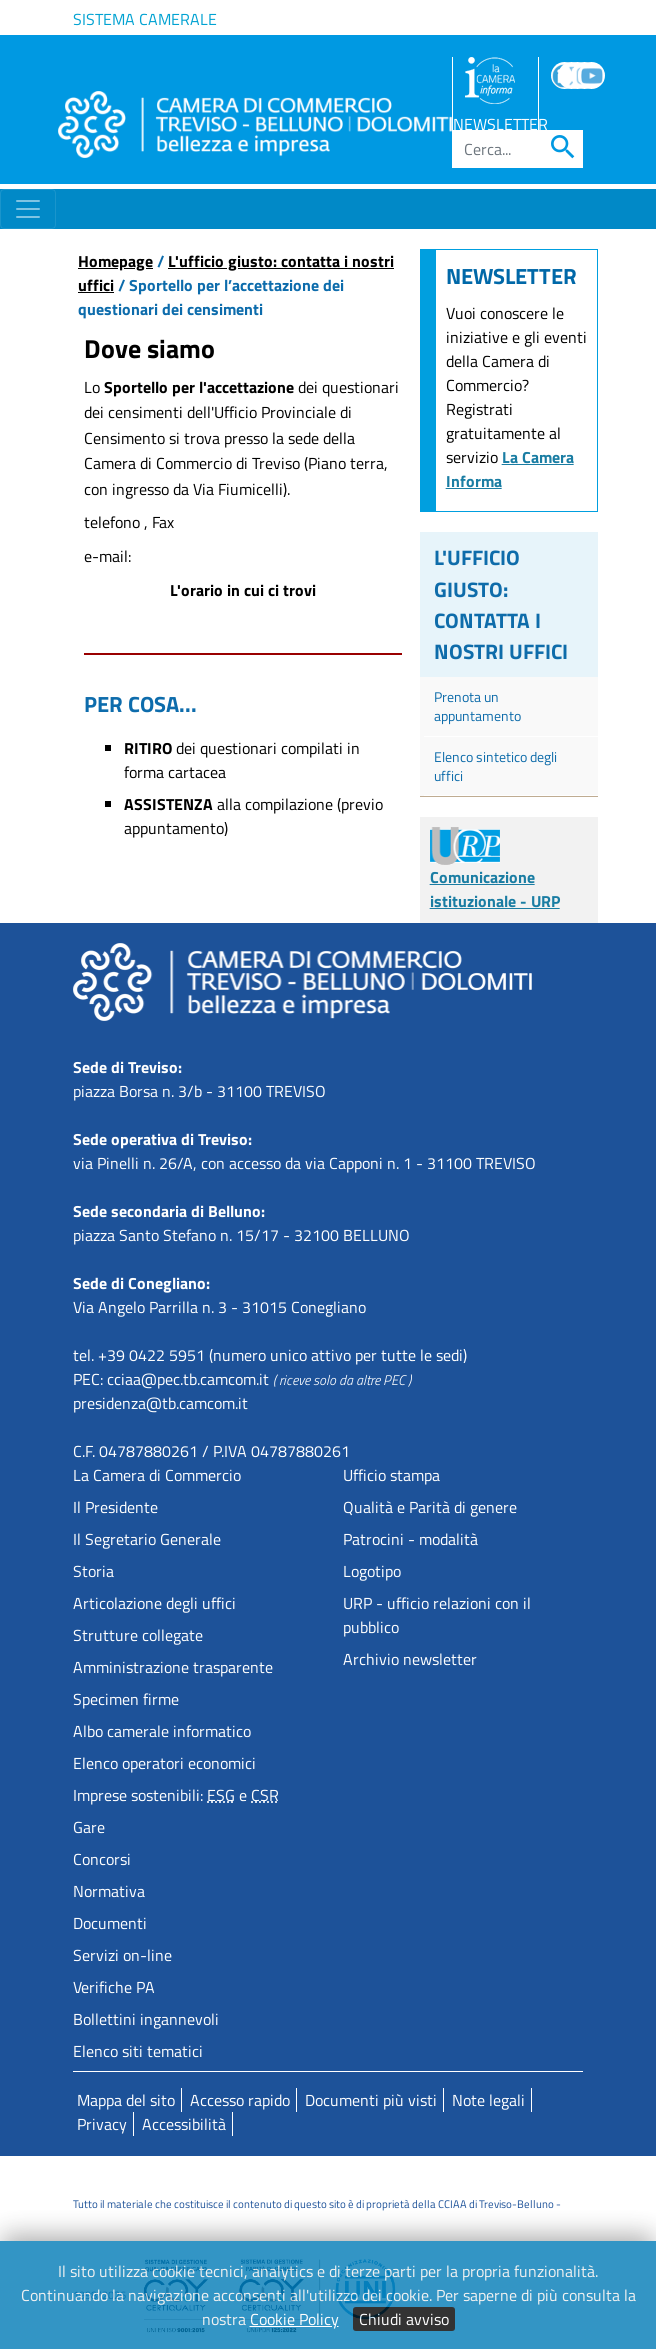 This screenshot has height=2349, width=656. What do you see at coordinates (162, 1731) in the screenshot?
I see `Albo camerale informatico` at bounding box center [162, 1731].